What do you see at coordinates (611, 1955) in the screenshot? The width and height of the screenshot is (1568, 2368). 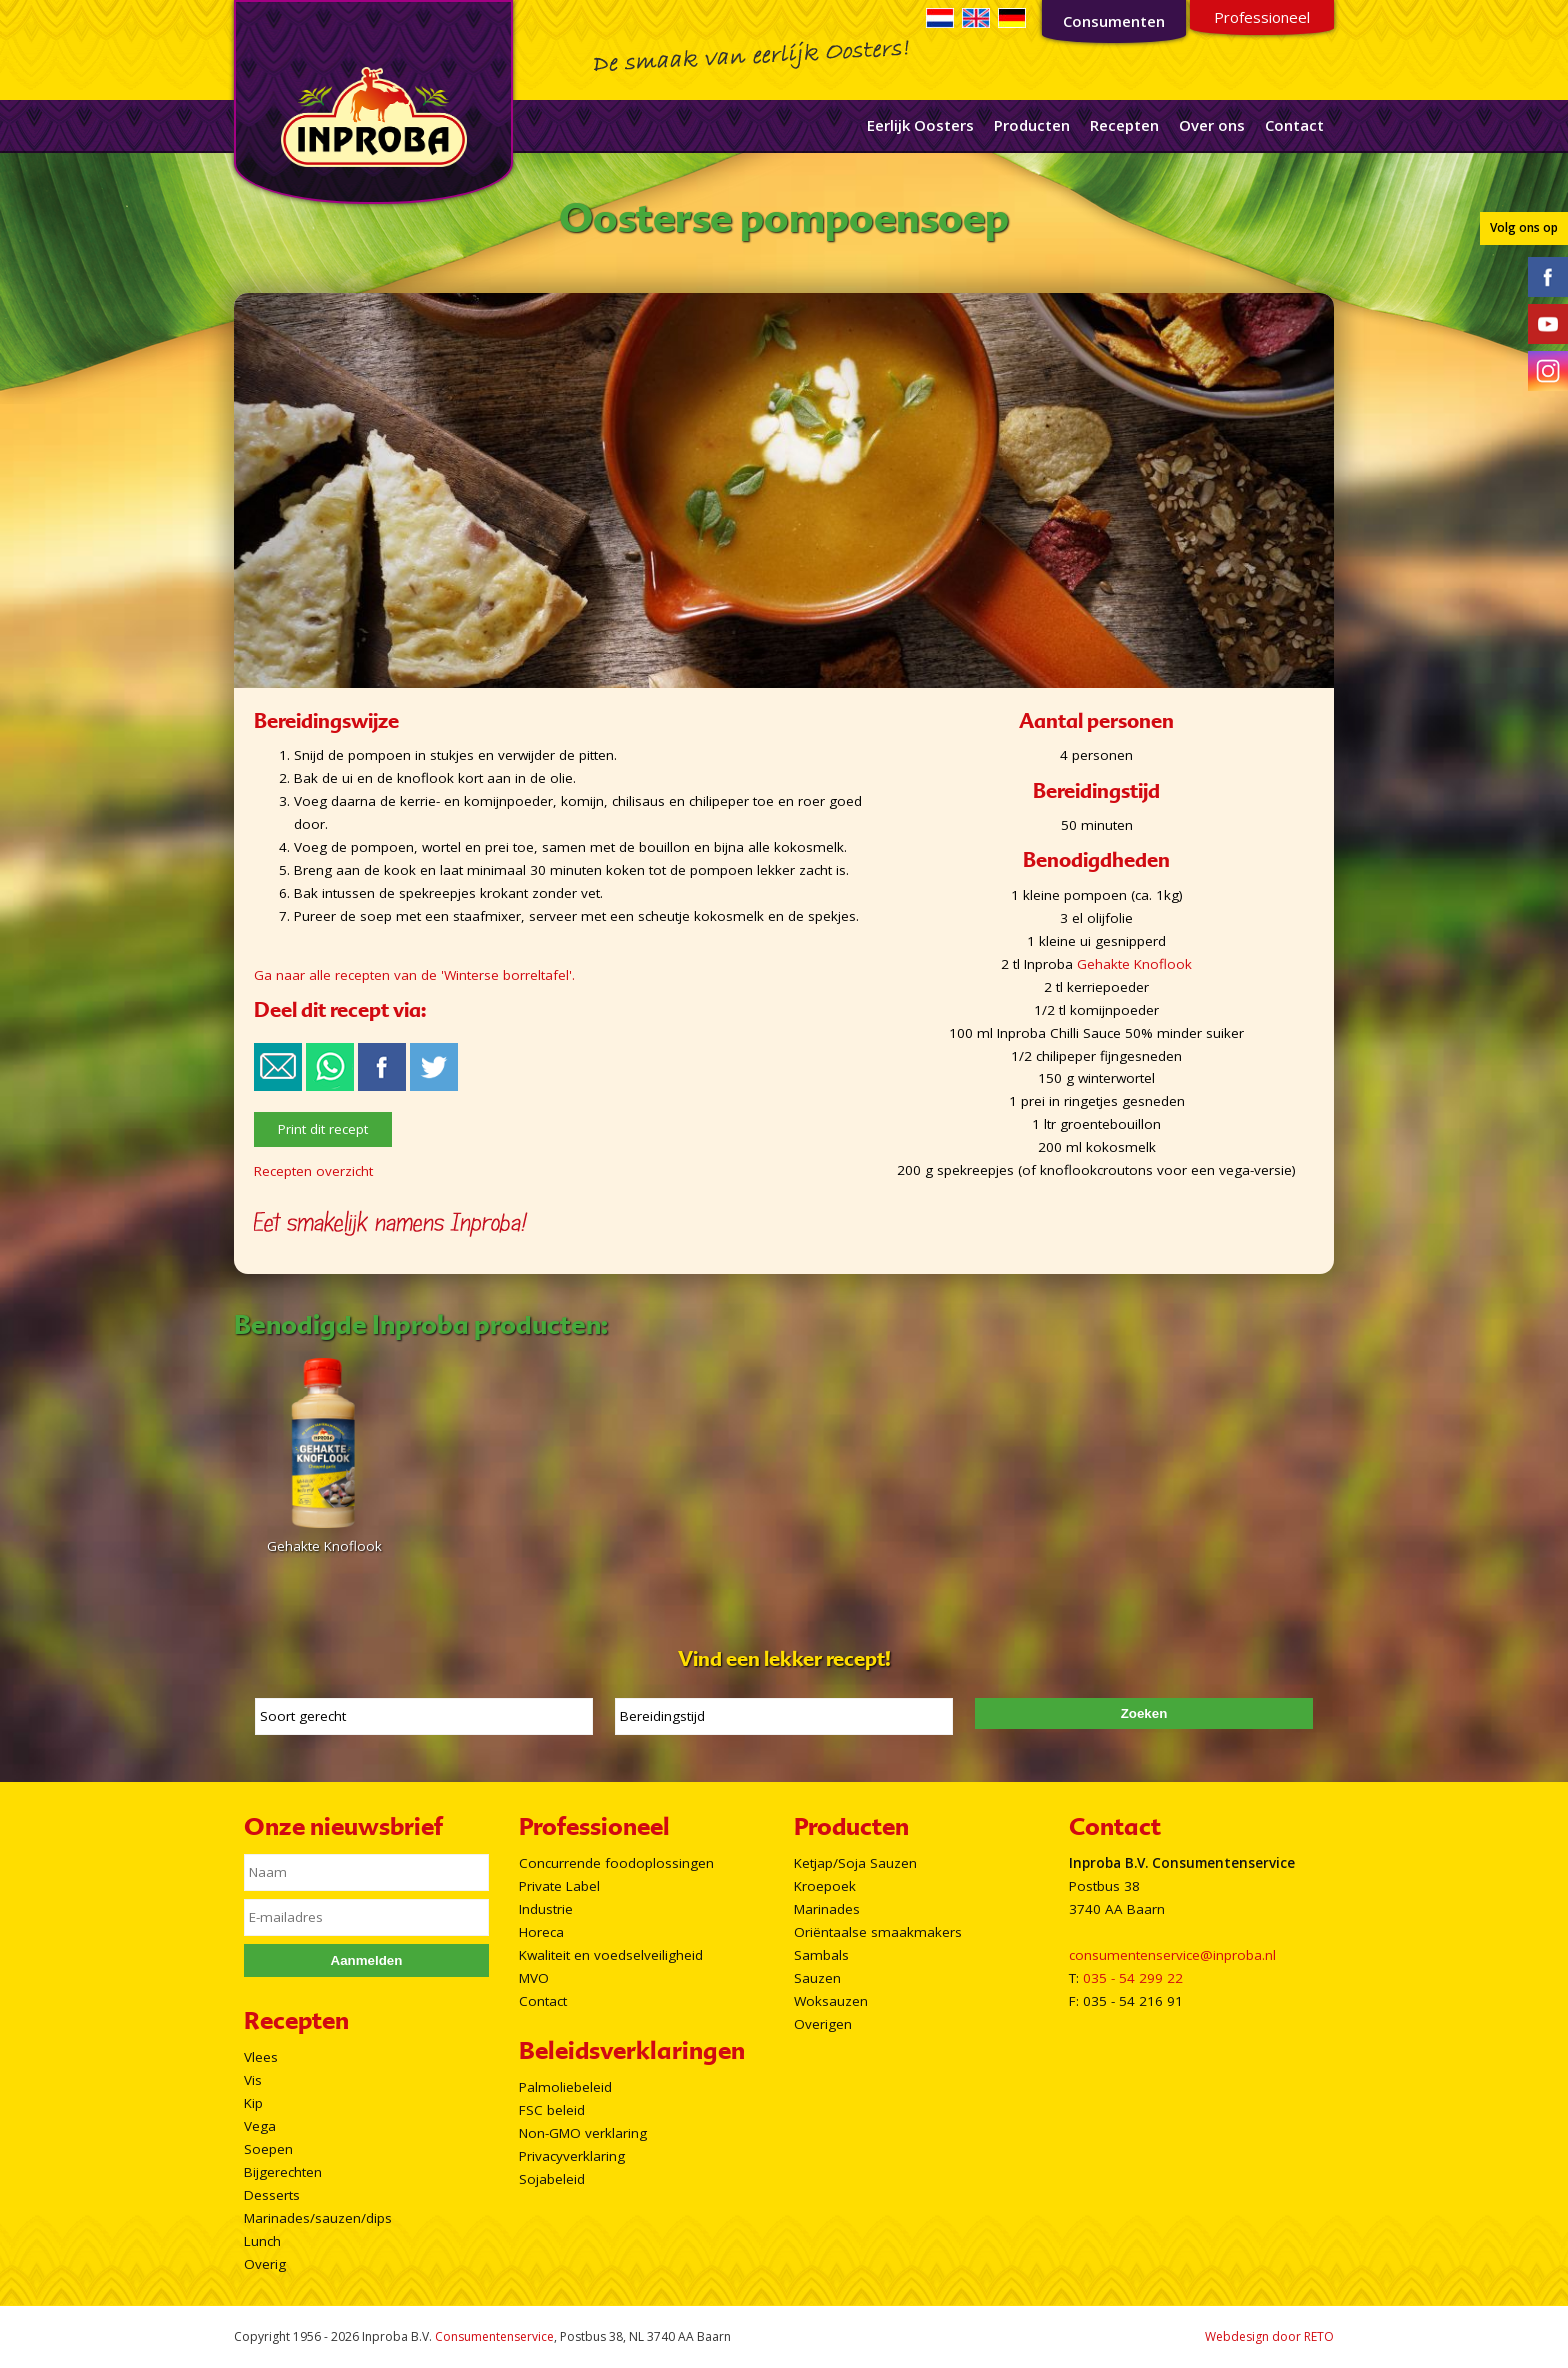 I see `Kwaliteit en voedselveiligheid` at bounding box center [611, 1955].